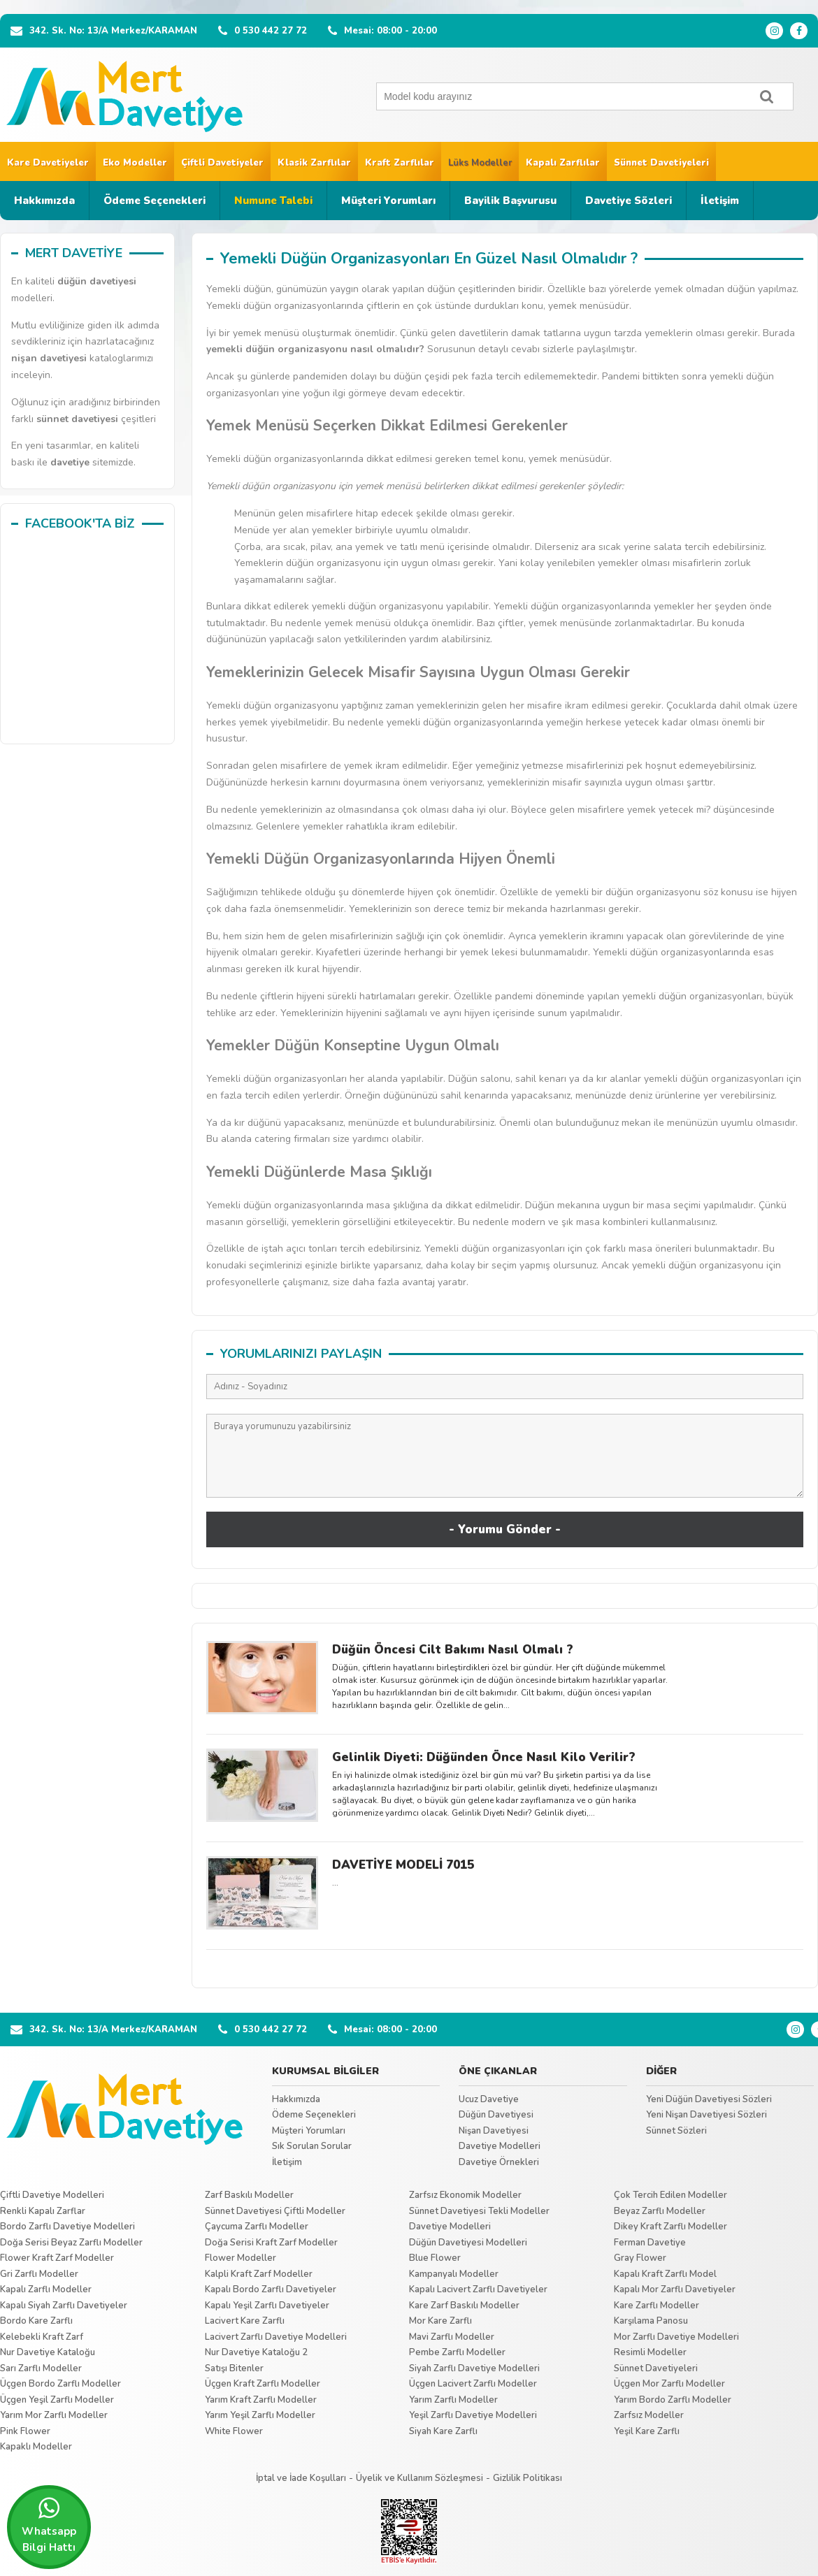 The width and height of the screenshot is (818, 2576). I want to click on Kapalı Siyah Zarflı Davetiyeler, so click(63, 2305).